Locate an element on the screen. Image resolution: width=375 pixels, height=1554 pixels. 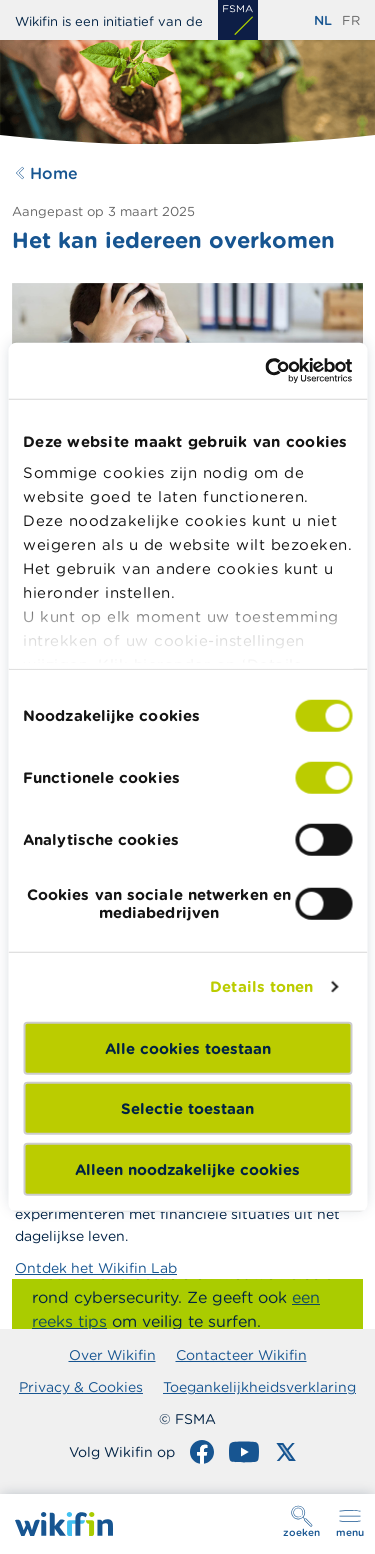
fr is located at coordinates (351, 20).